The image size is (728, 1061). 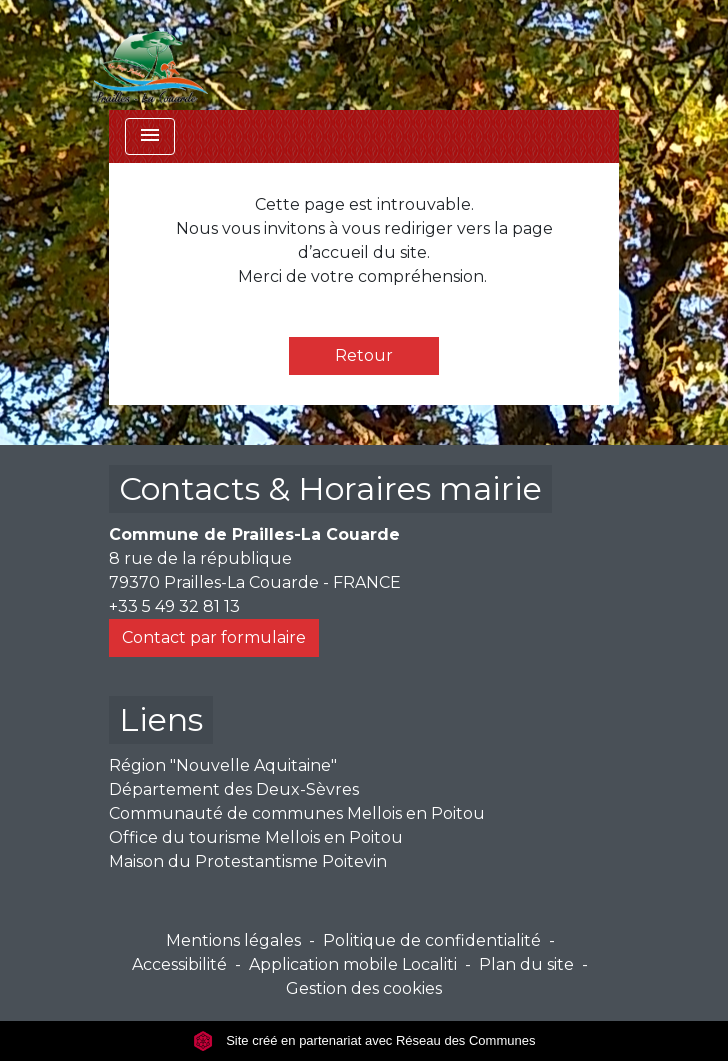 What do you see at coordinates (214, 637) in the screenshot?
I see `Contact par formulaire` at bounding box center [214, 637].